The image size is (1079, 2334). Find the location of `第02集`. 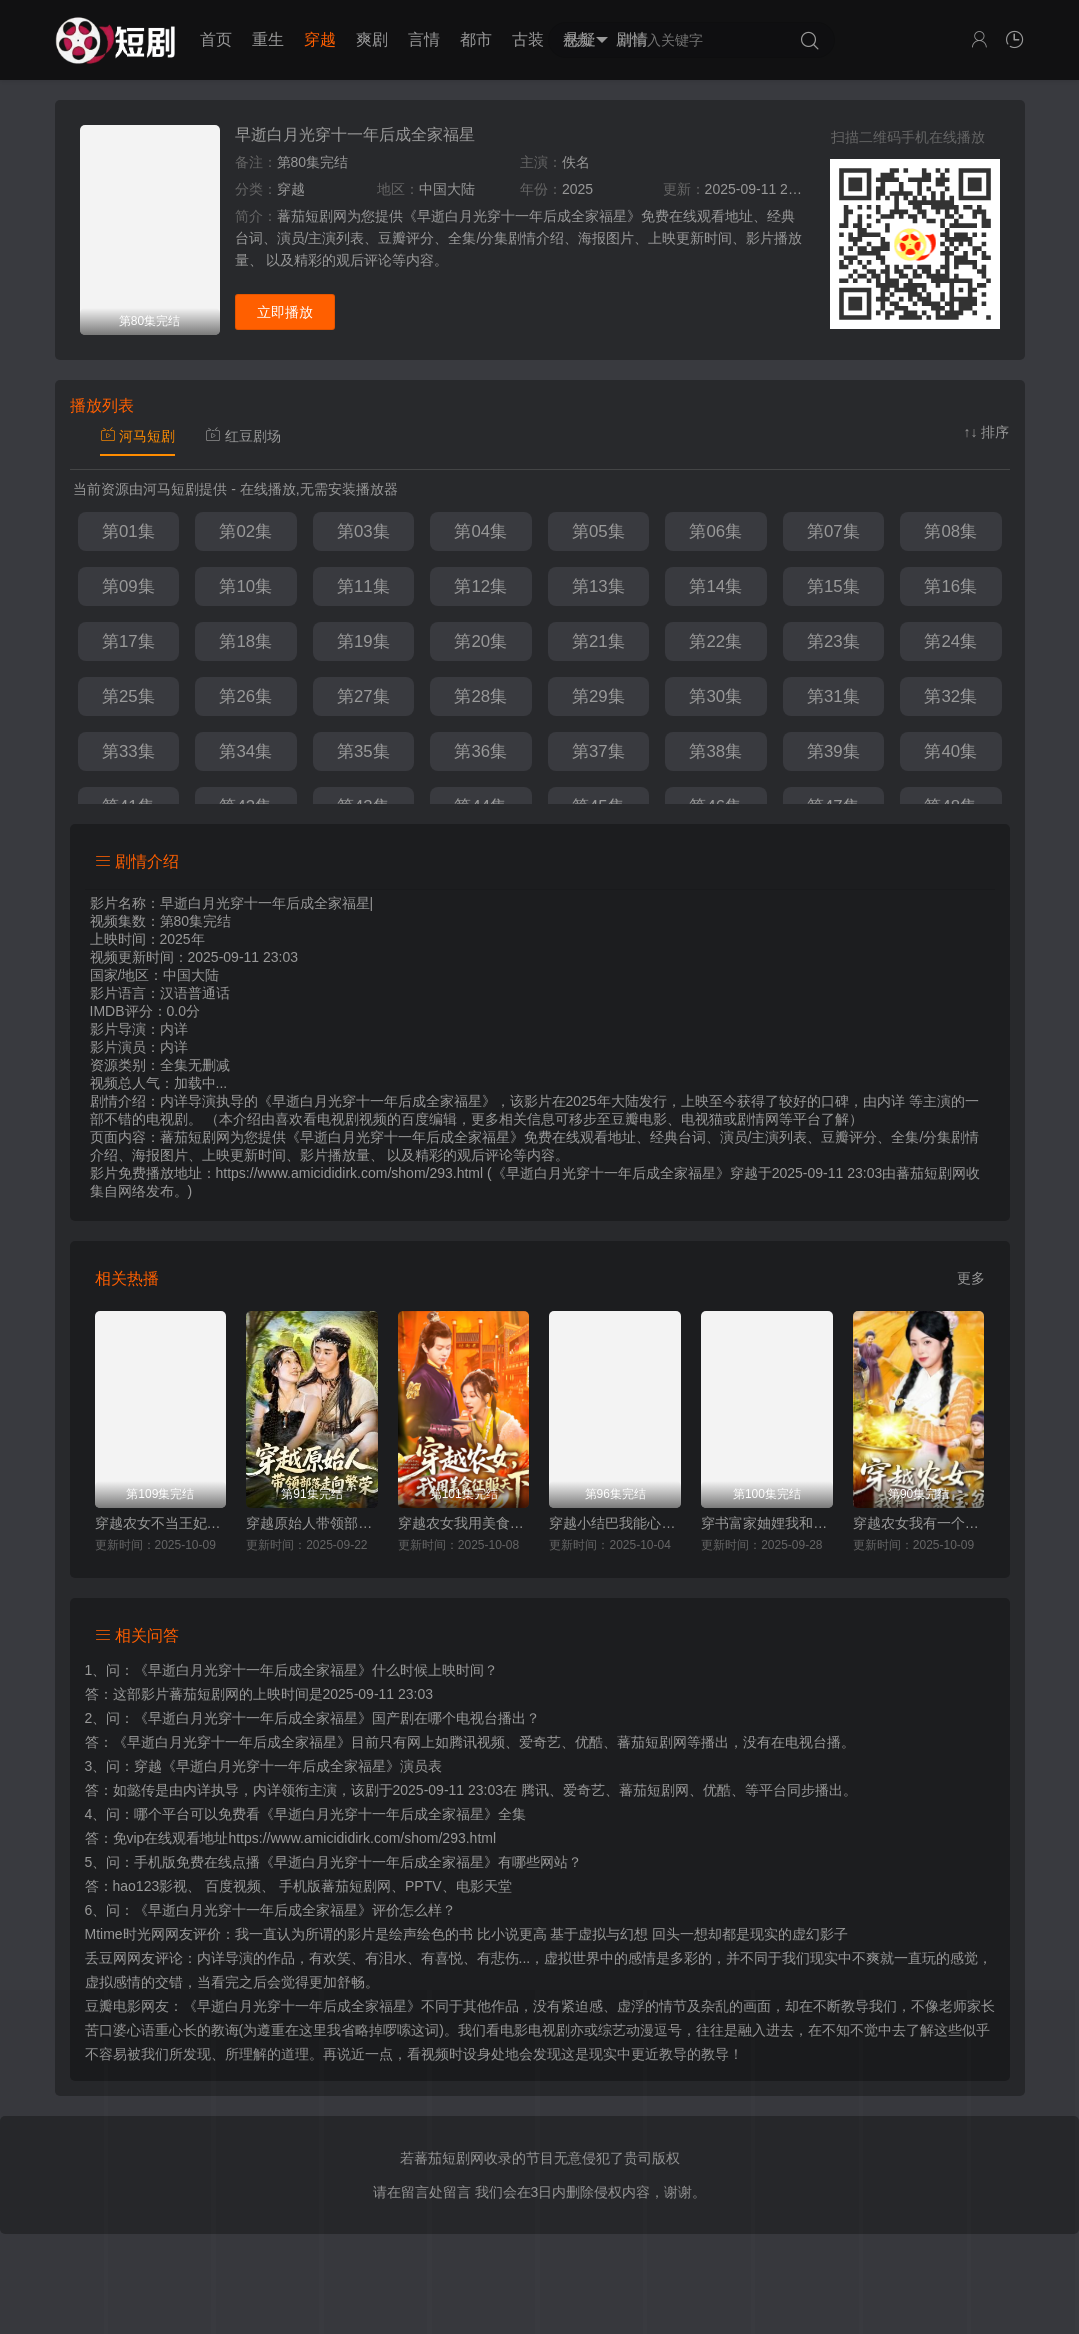

第02集 is located at coordinates (245, 531).